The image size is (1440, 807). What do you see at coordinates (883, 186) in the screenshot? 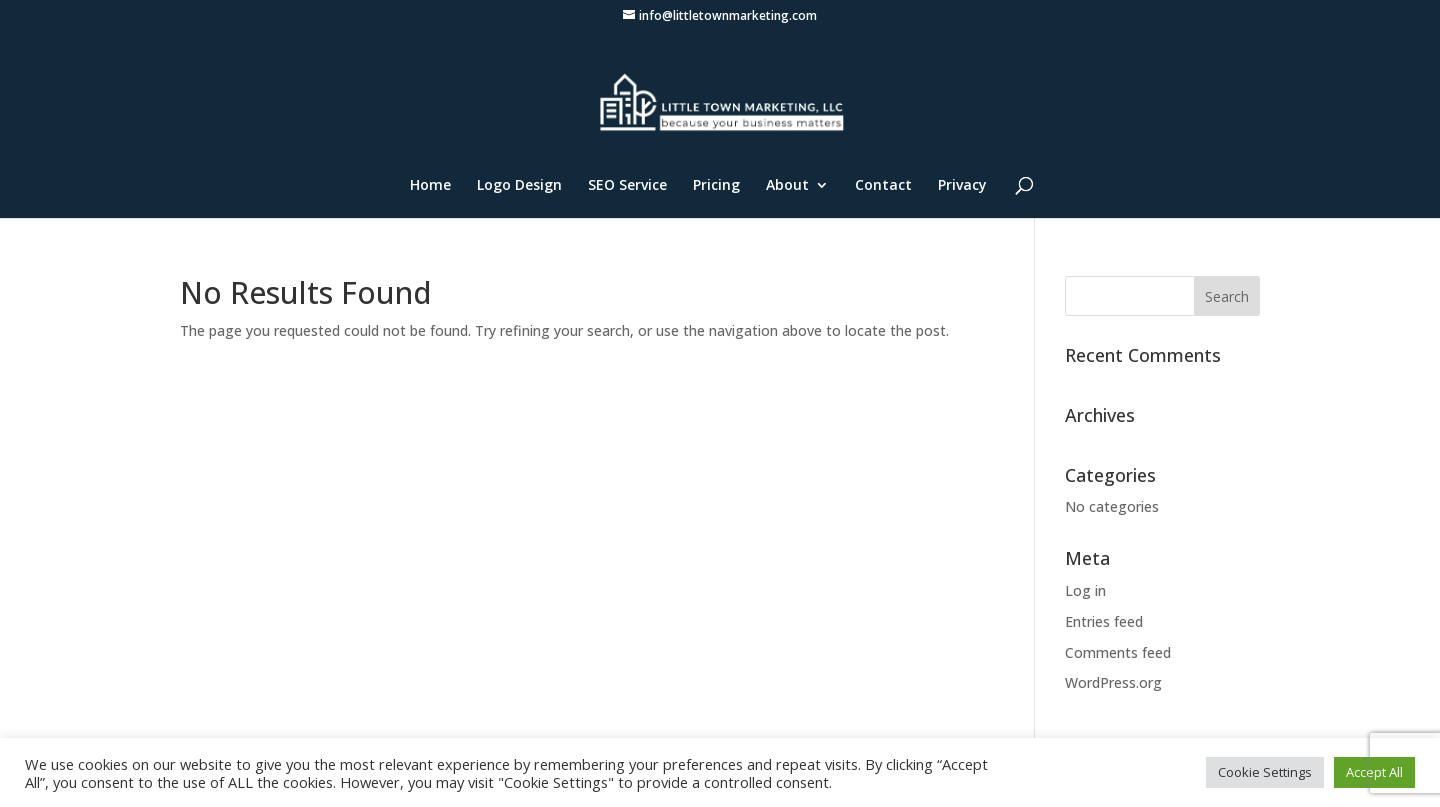
I see `Contact` at bounding box center [883, 186].